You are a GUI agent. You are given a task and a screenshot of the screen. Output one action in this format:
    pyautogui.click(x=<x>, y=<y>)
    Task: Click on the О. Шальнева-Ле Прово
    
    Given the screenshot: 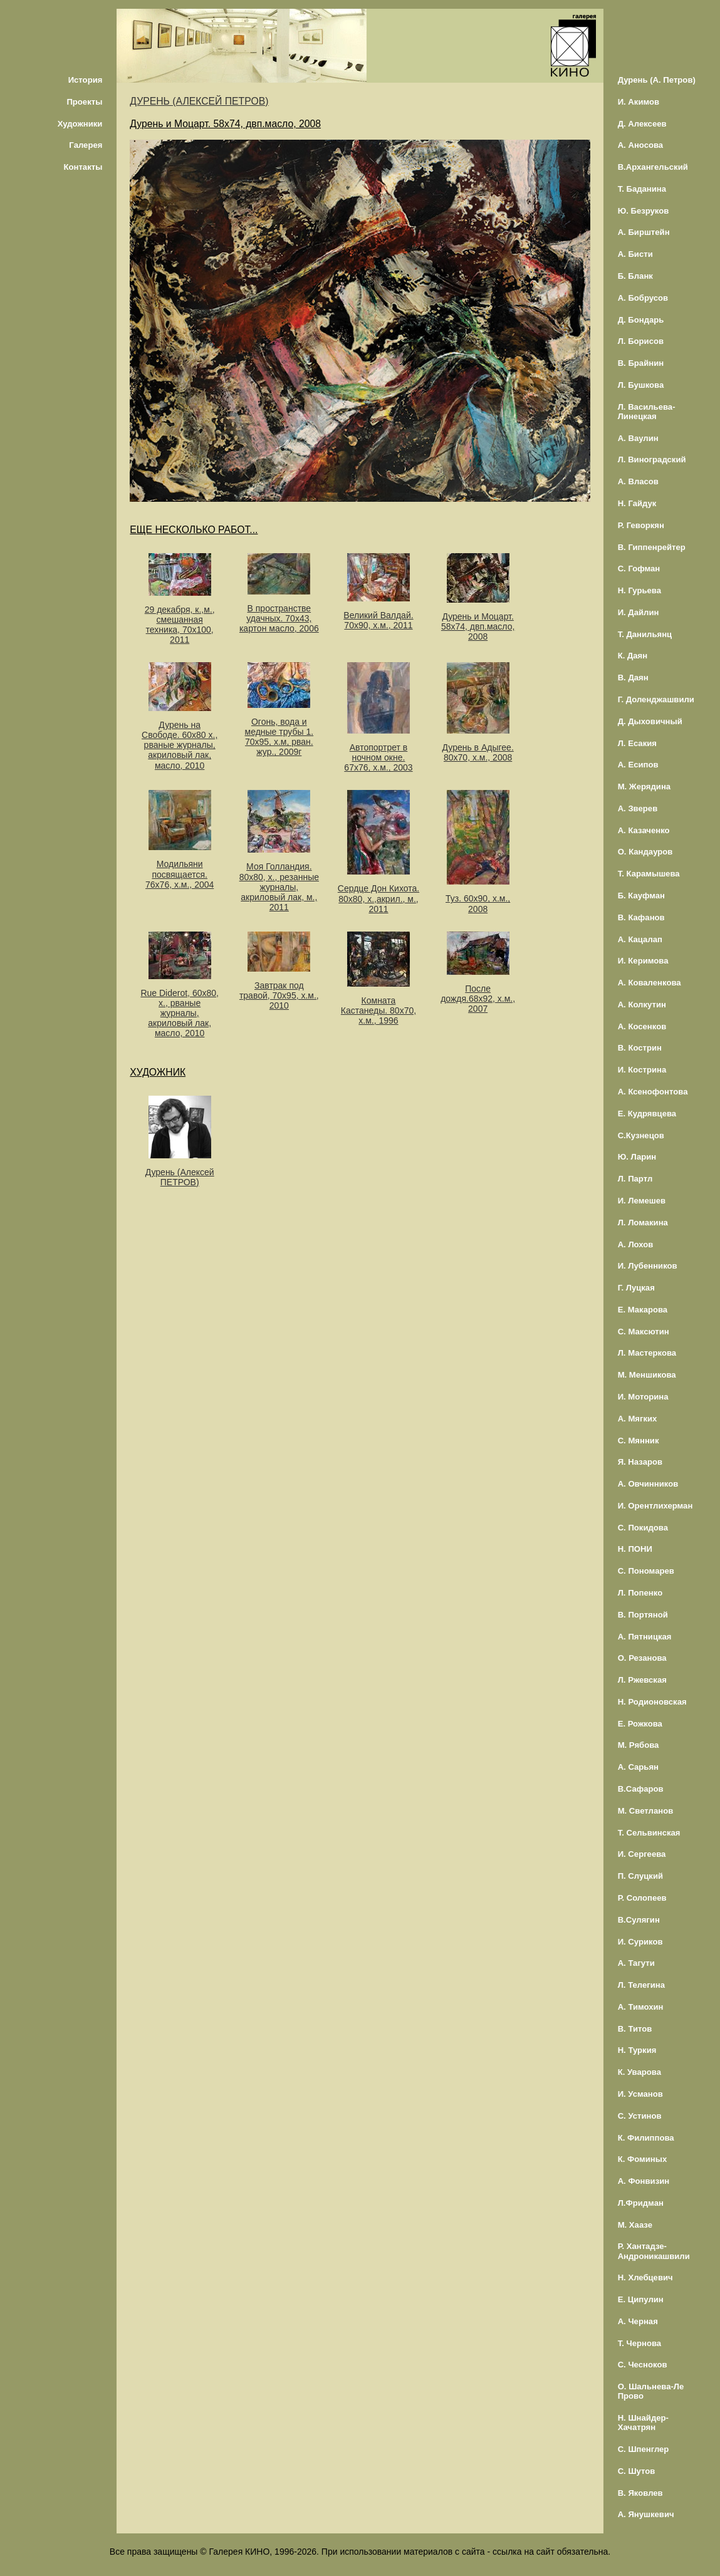 What is the action you would take?
    pyautogui.click(x=651, y=2391)
    